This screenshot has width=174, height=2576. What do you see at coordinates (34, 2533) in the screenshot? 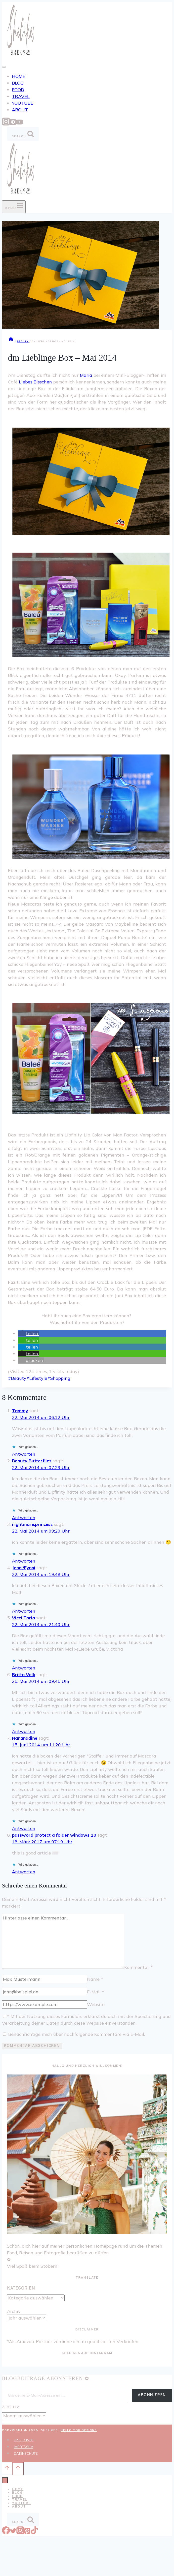
I see `[TikTok]` at bounding box center [34, 2533].